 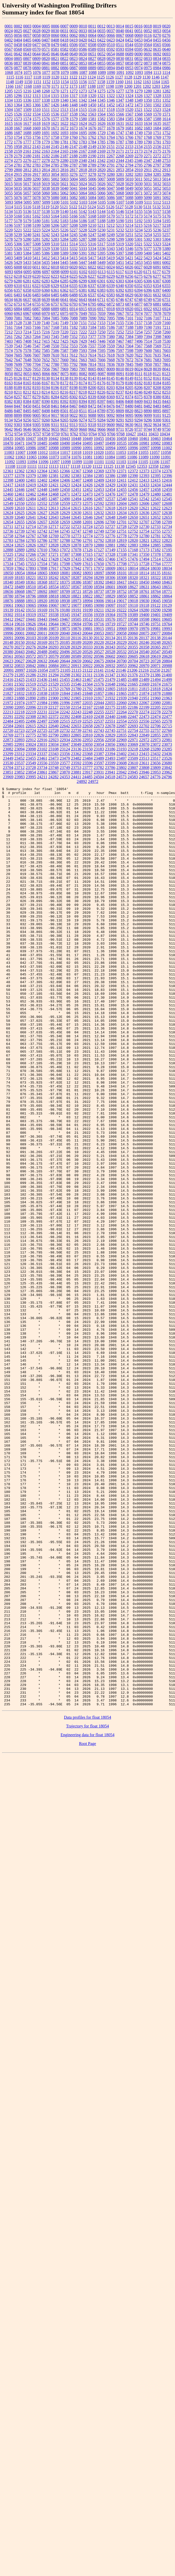 I want to click on 21525, so click(x=42, y=684).